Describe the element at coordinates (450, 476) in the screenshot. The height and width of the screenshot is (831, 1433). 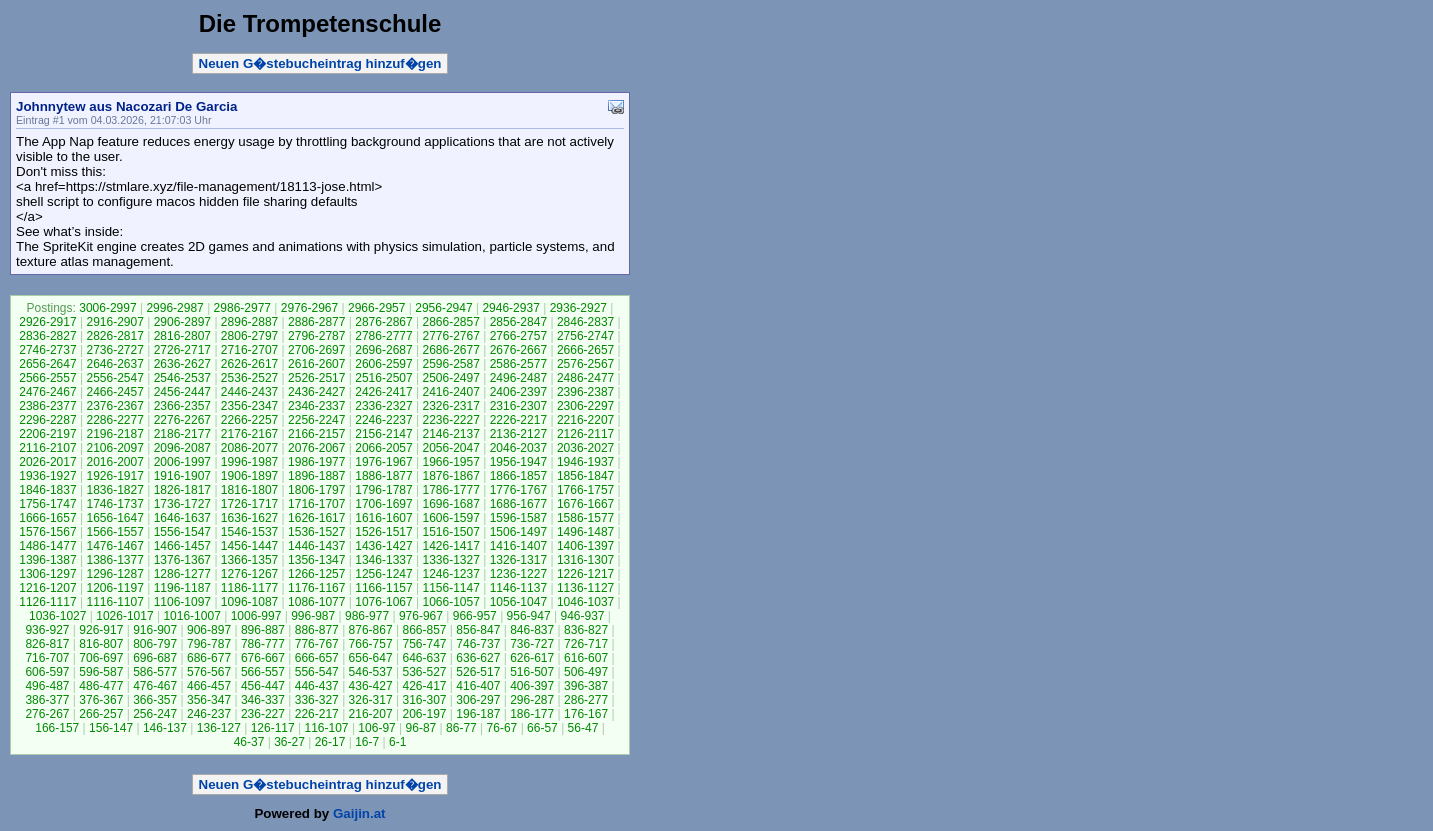
I see `1876-1867` at that location.